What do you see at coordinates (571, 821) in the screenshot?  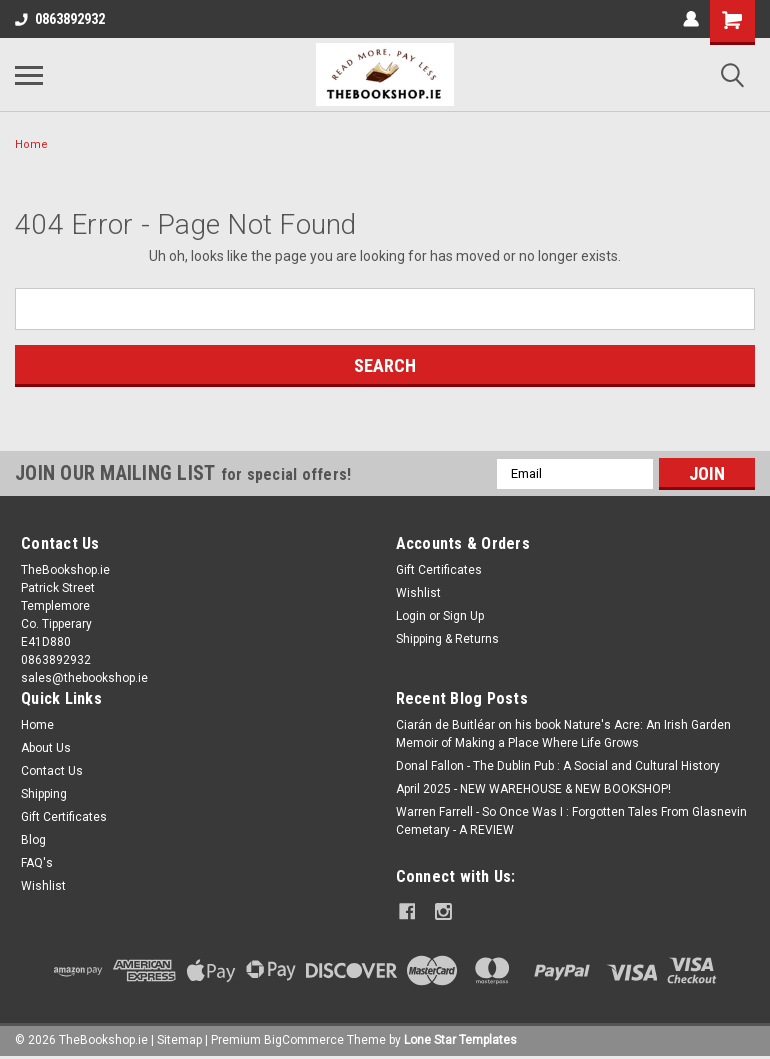 I see `Warren Farrell - So Once Was I : Forgotten Tales From Glasnevin Cemetary - A REVIEW` at bounding box center [571, 821].